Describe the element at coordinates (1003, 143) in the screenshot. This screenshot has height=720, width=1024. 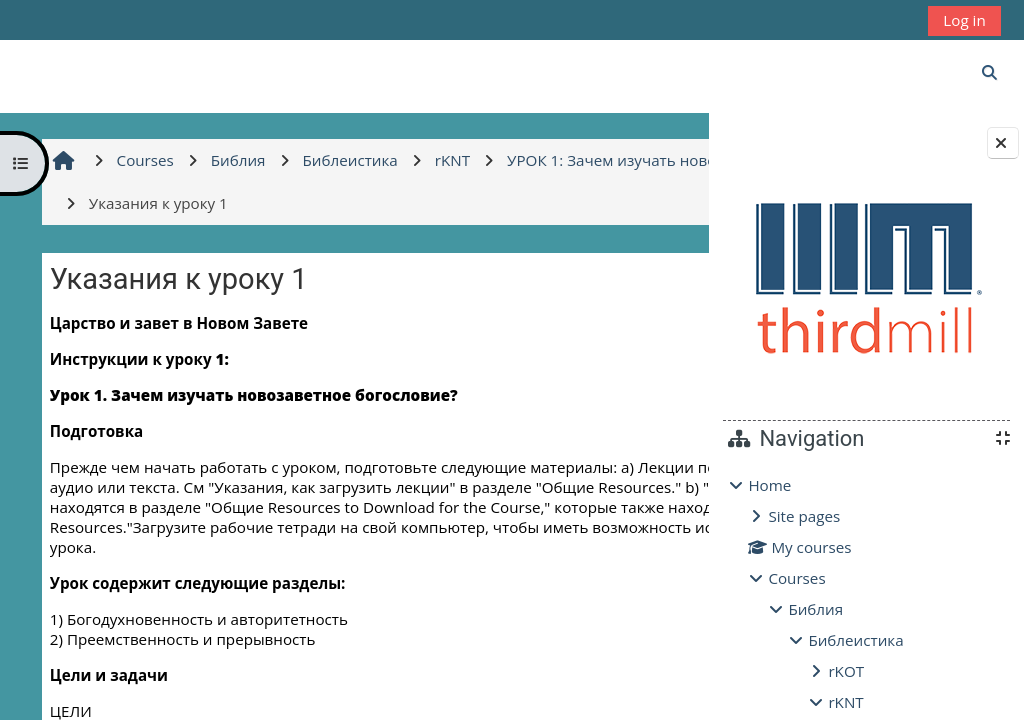
I see `[Close block drawer]` at that location.